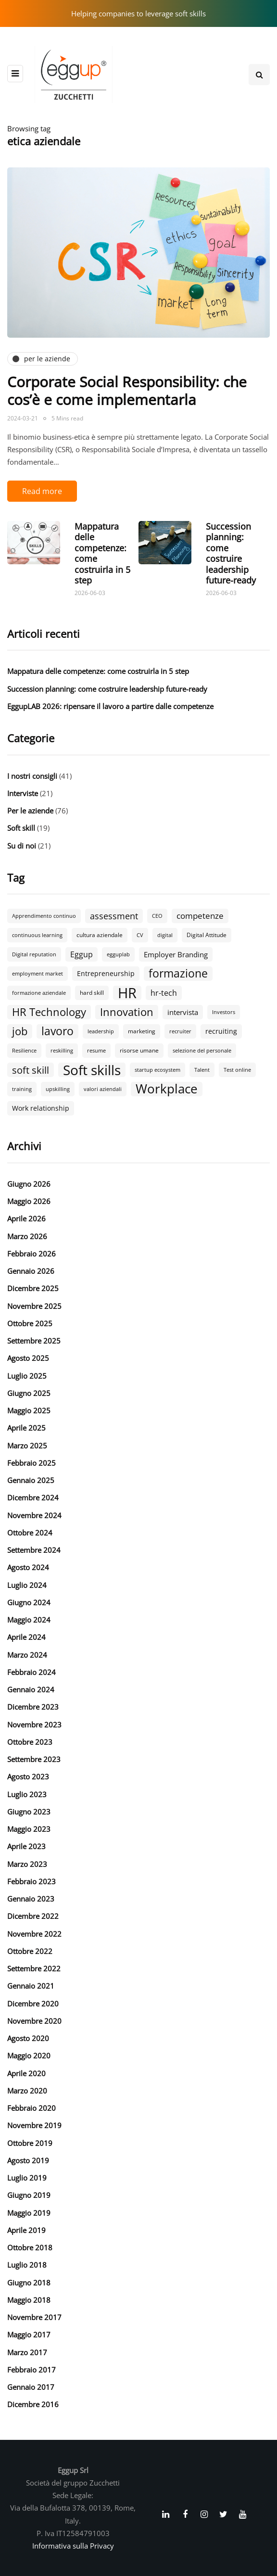 This screenshot has width=277, height=2576. What do you see at coordinates (29, 2143) in the screenshot?
I see `Ottobre 2019` at bounding box center [29, 2143].